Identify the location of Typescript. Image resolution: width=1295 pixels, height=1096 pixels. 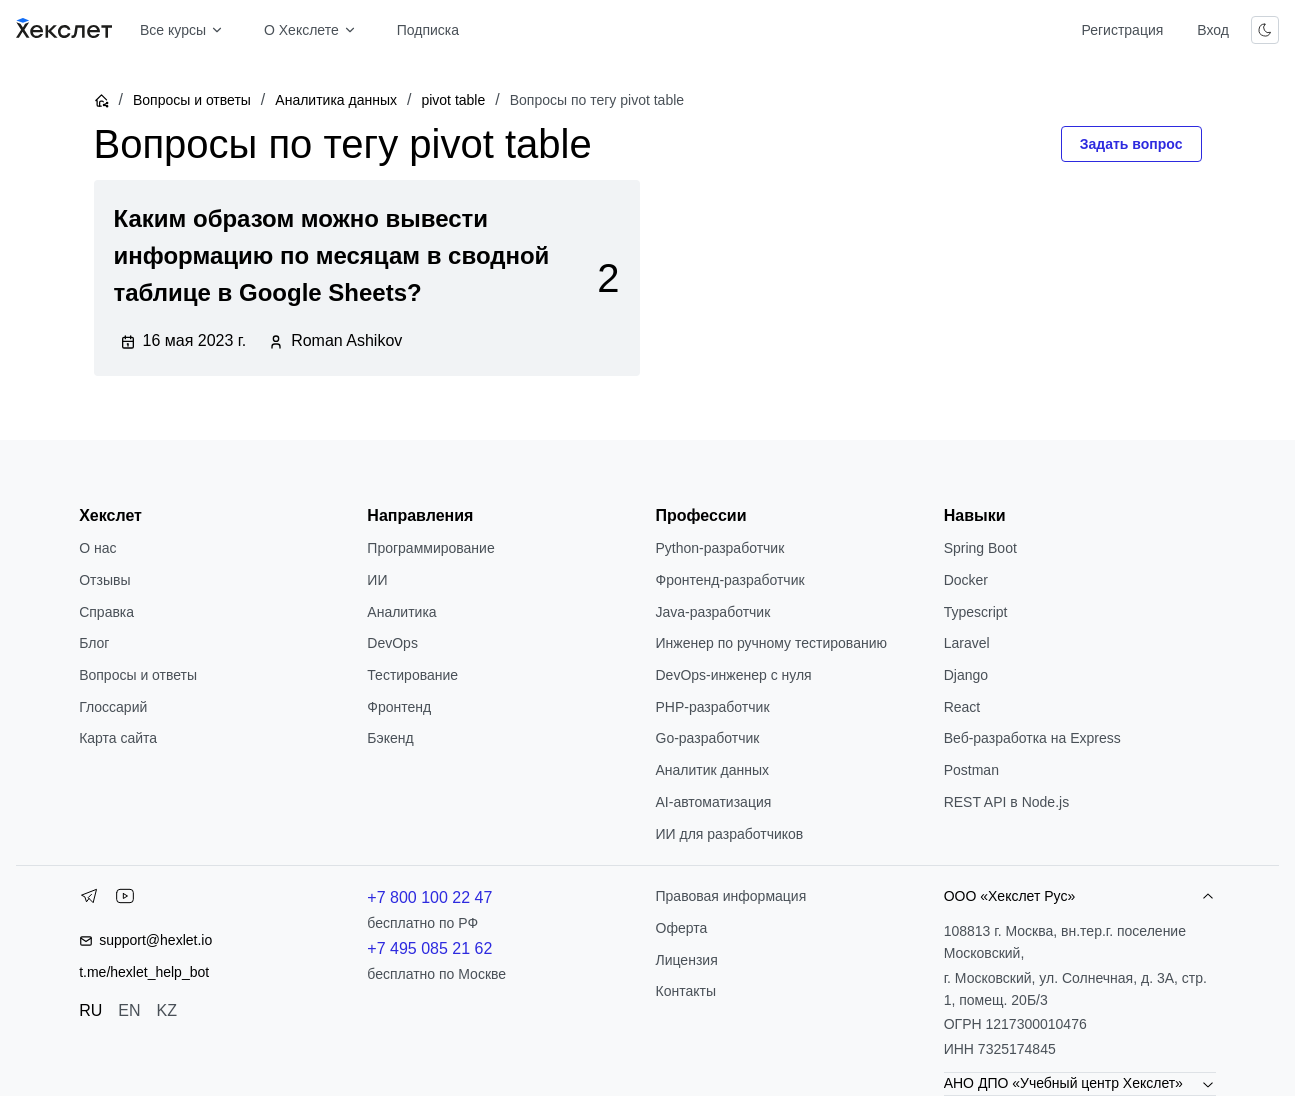
(976, 612).